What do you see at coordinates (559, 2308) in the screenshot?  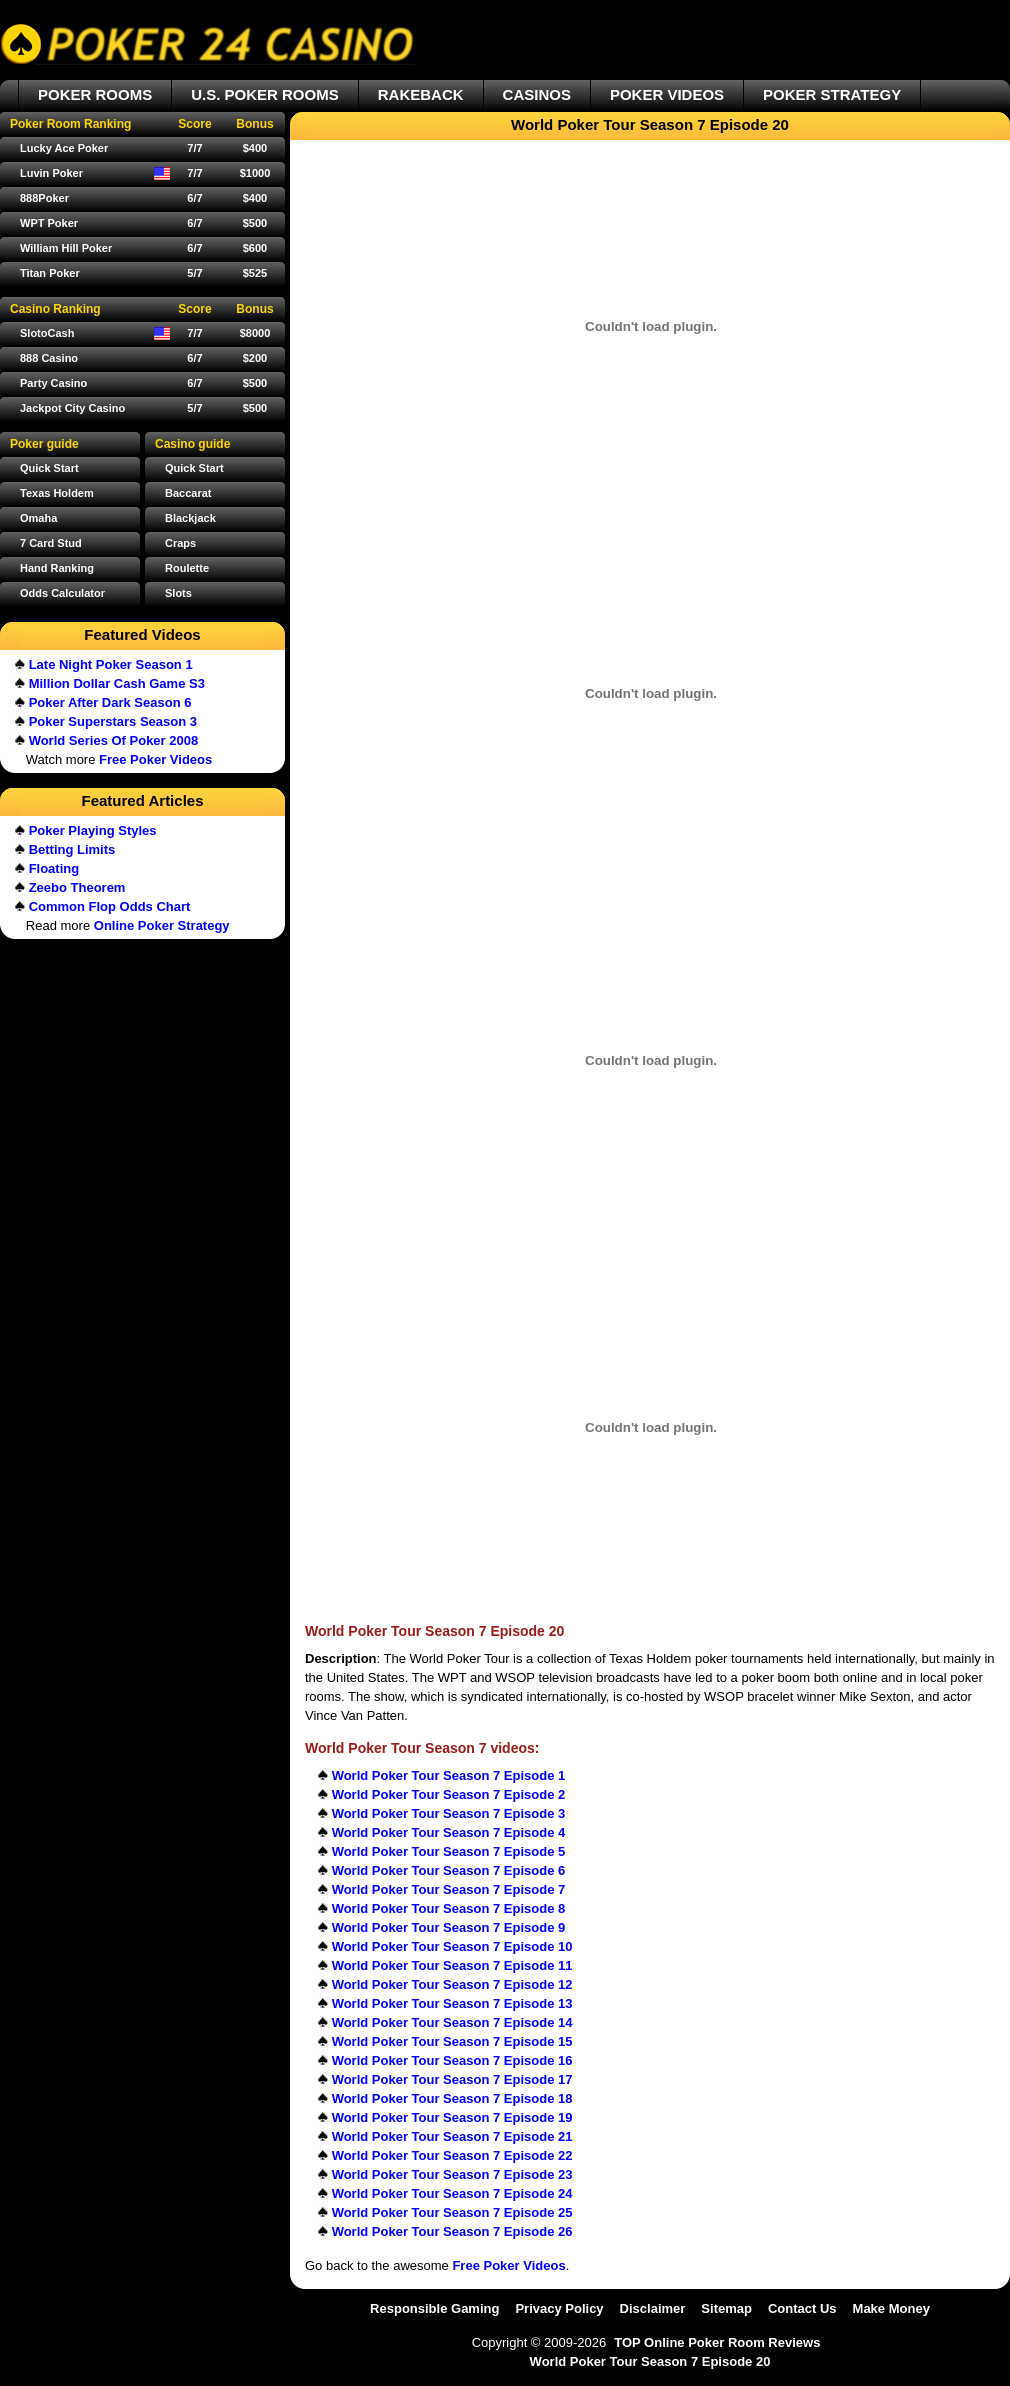 I see `Privacy Policy` at bounding box center [559, 2308].